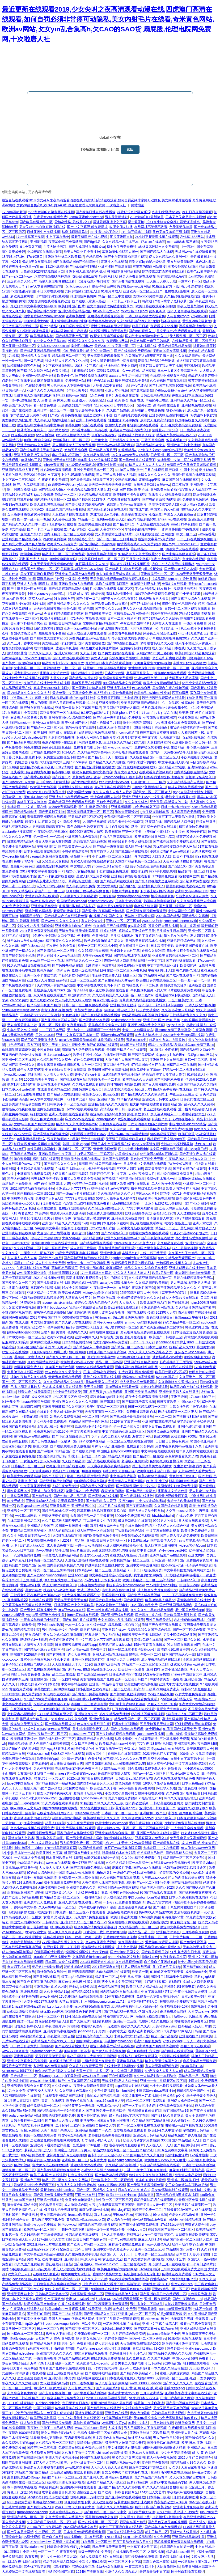 The width and height of the screenshot is (220, 2576). I want to click on 亚洲精品国产va在线观看, so click(168, 1555).